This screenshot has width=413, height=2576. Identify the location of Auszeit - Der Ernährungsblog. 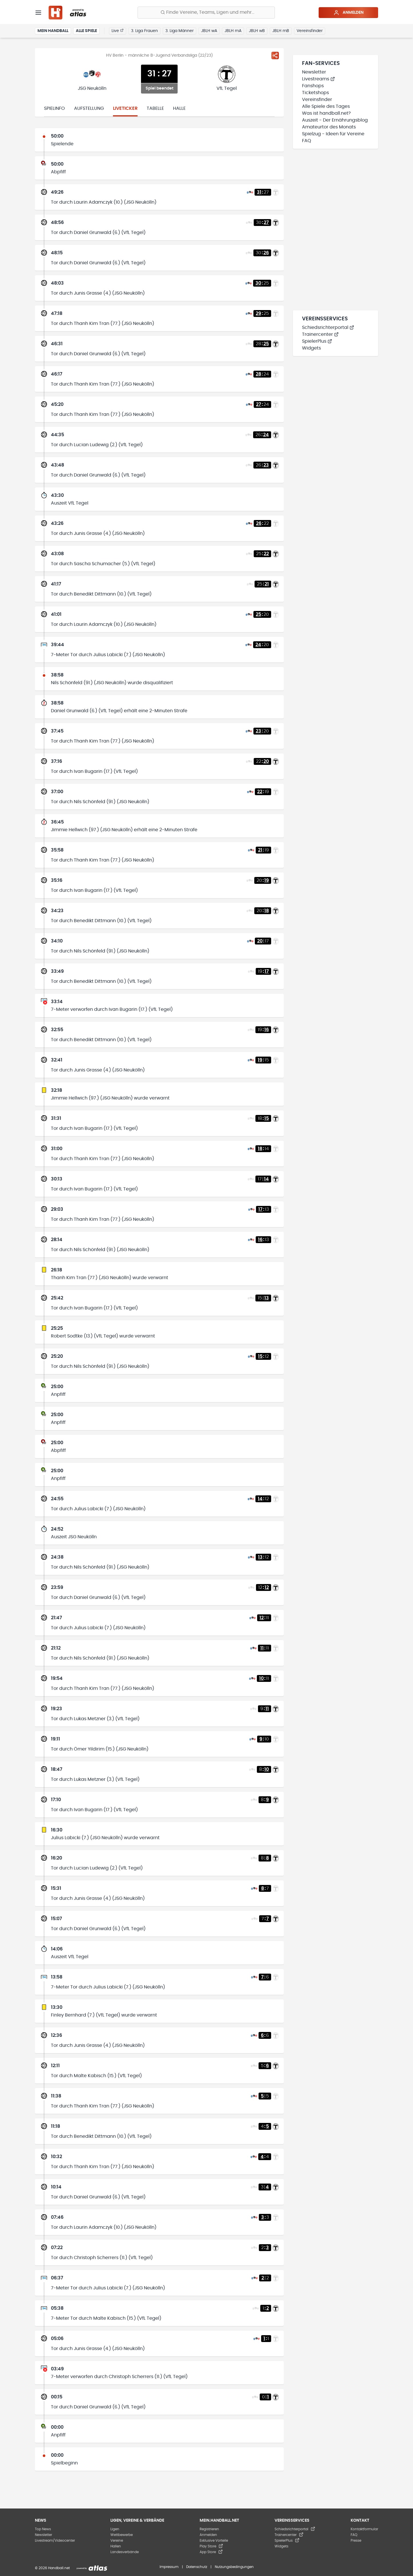
(335, 120).